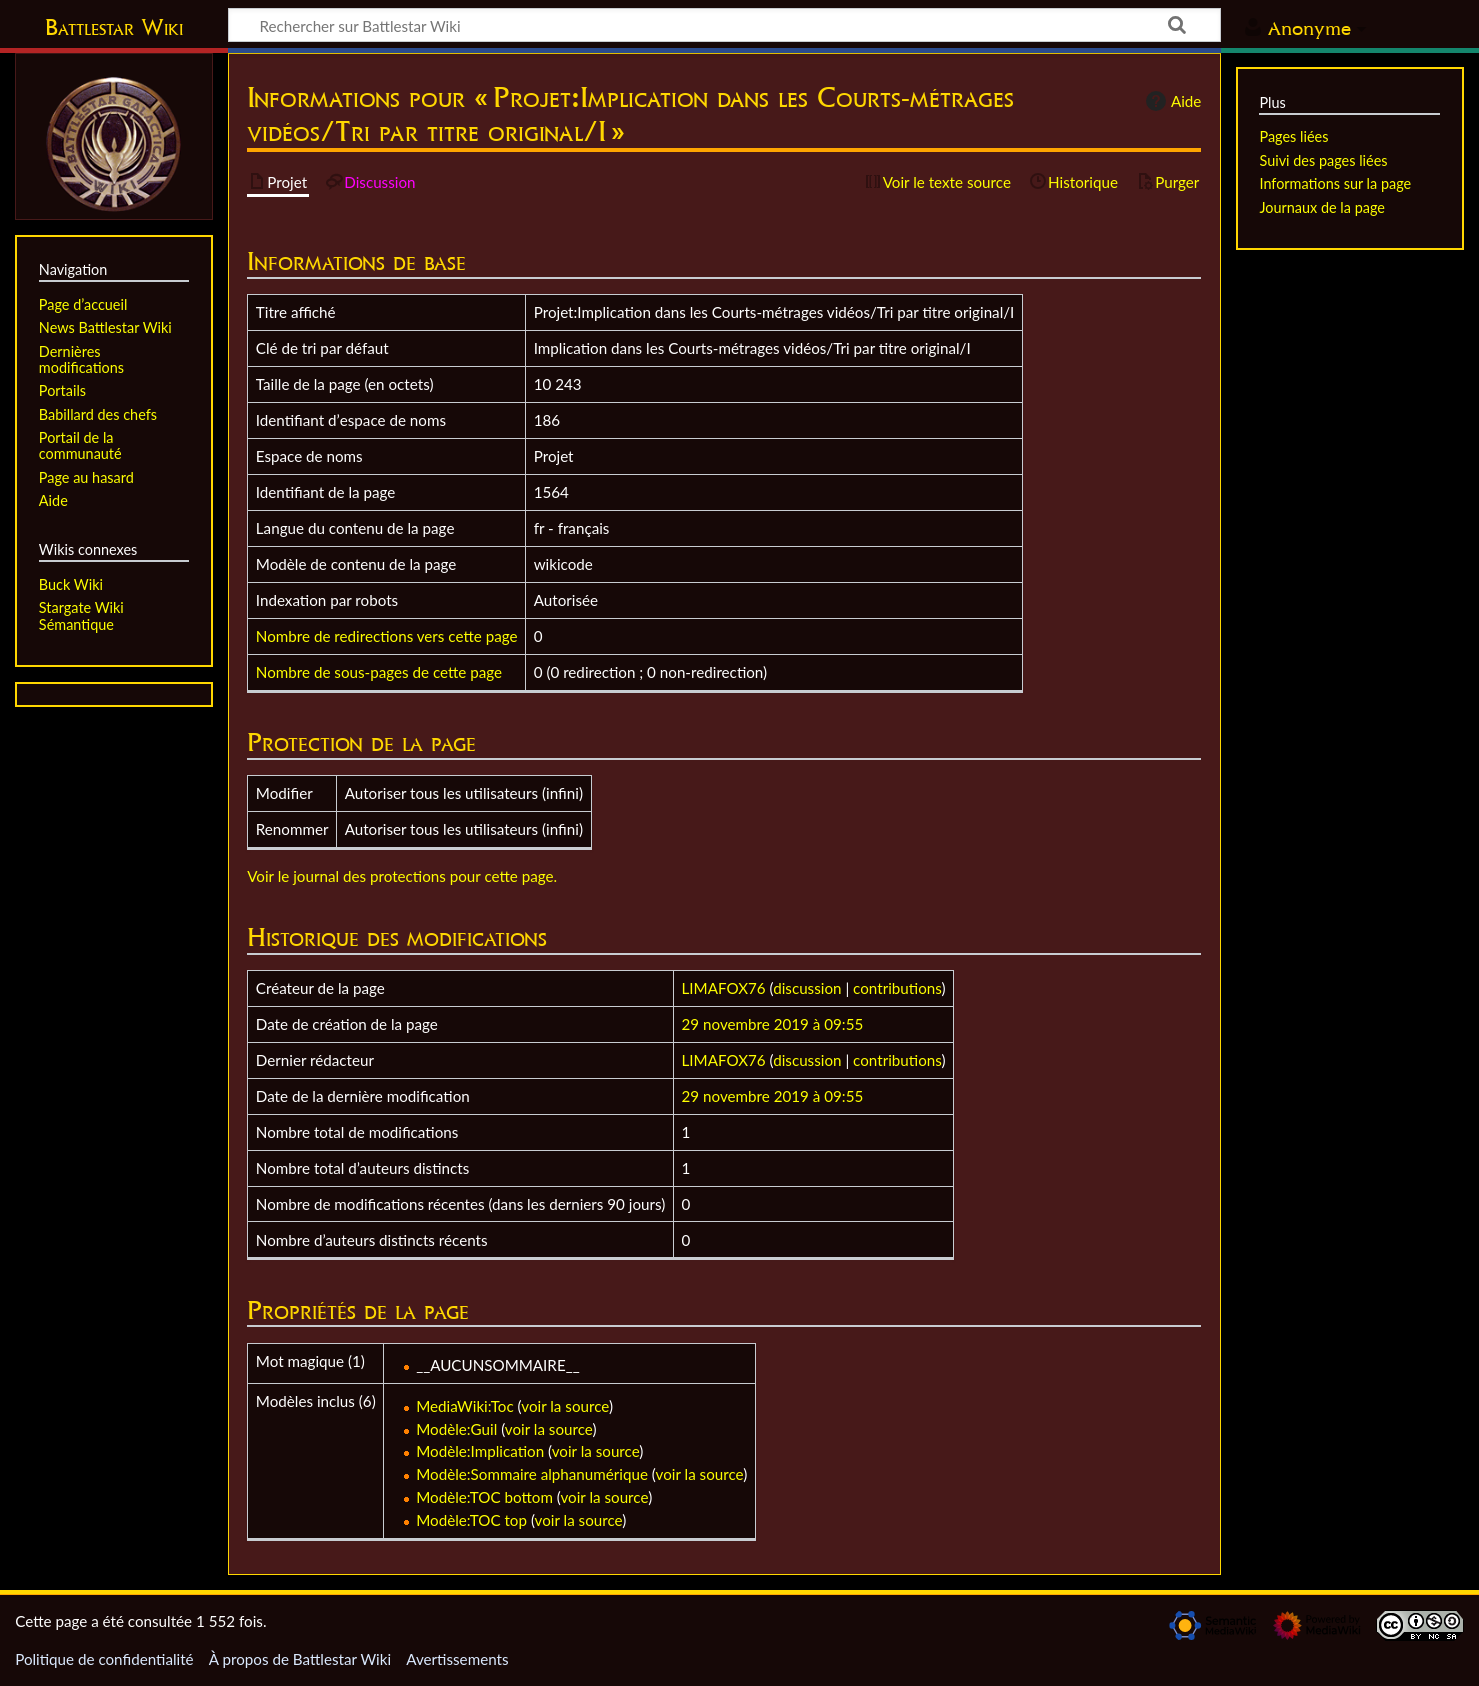  I want to click on Modèle:Guil, so click(456, 1429).